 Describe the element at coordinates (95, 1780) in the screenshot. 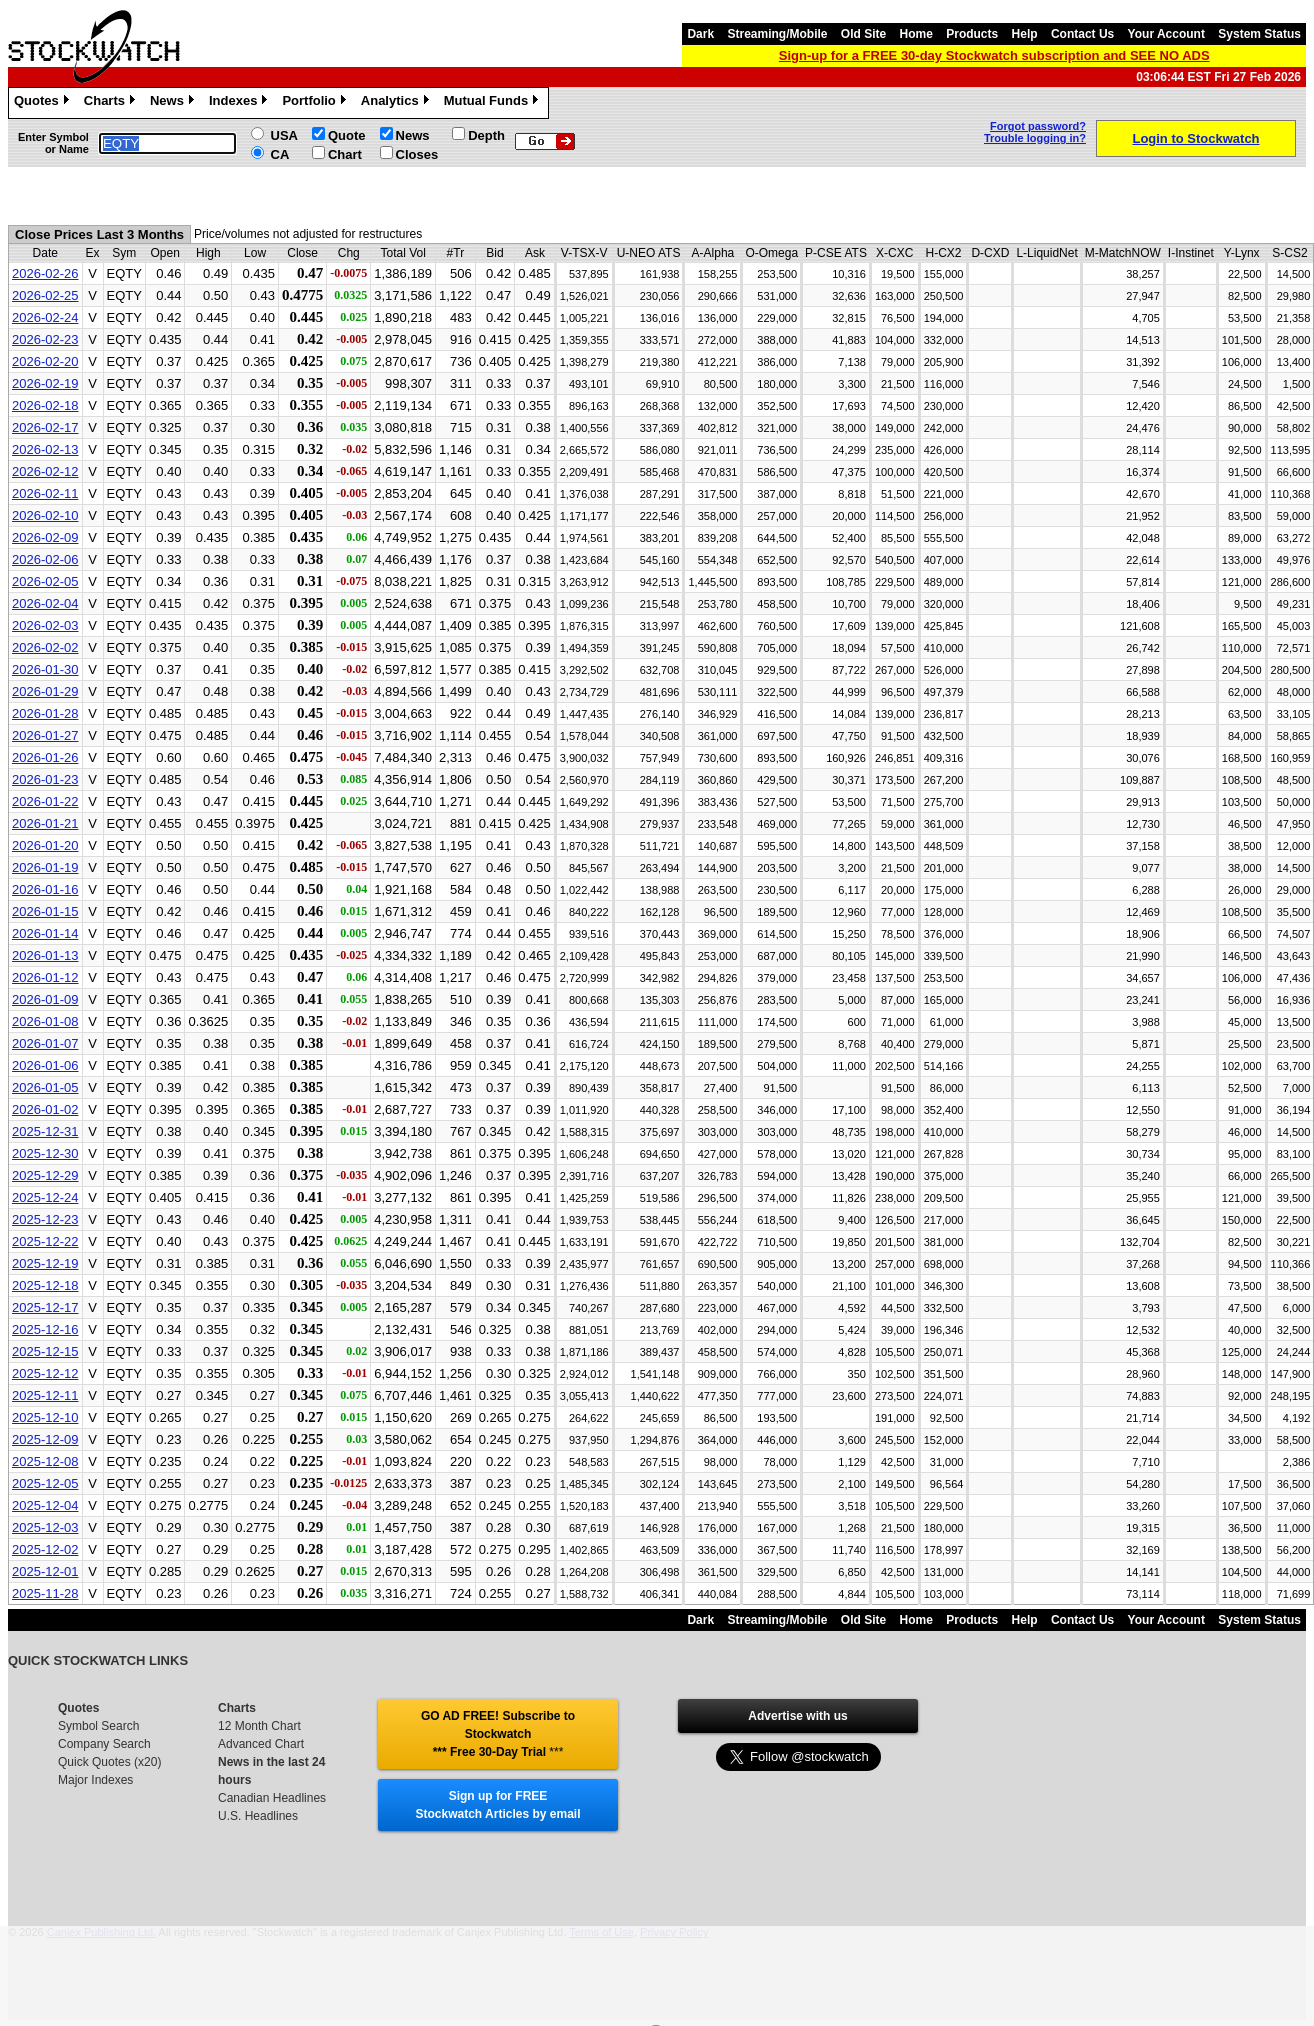

I see `Major Indexes` at that location.